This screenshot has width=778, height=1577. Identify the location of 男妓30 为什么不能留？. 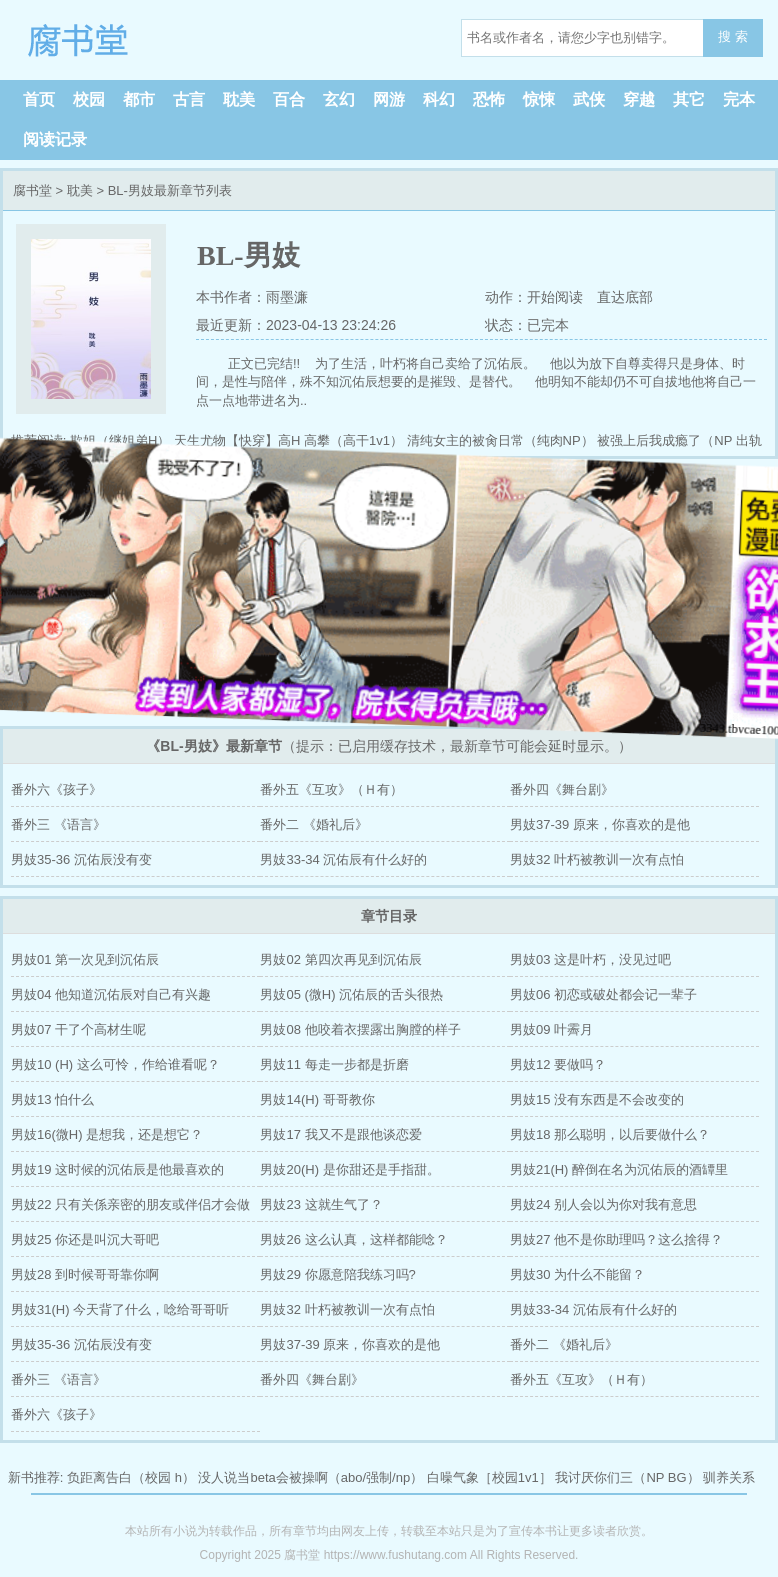
(577, 1274).